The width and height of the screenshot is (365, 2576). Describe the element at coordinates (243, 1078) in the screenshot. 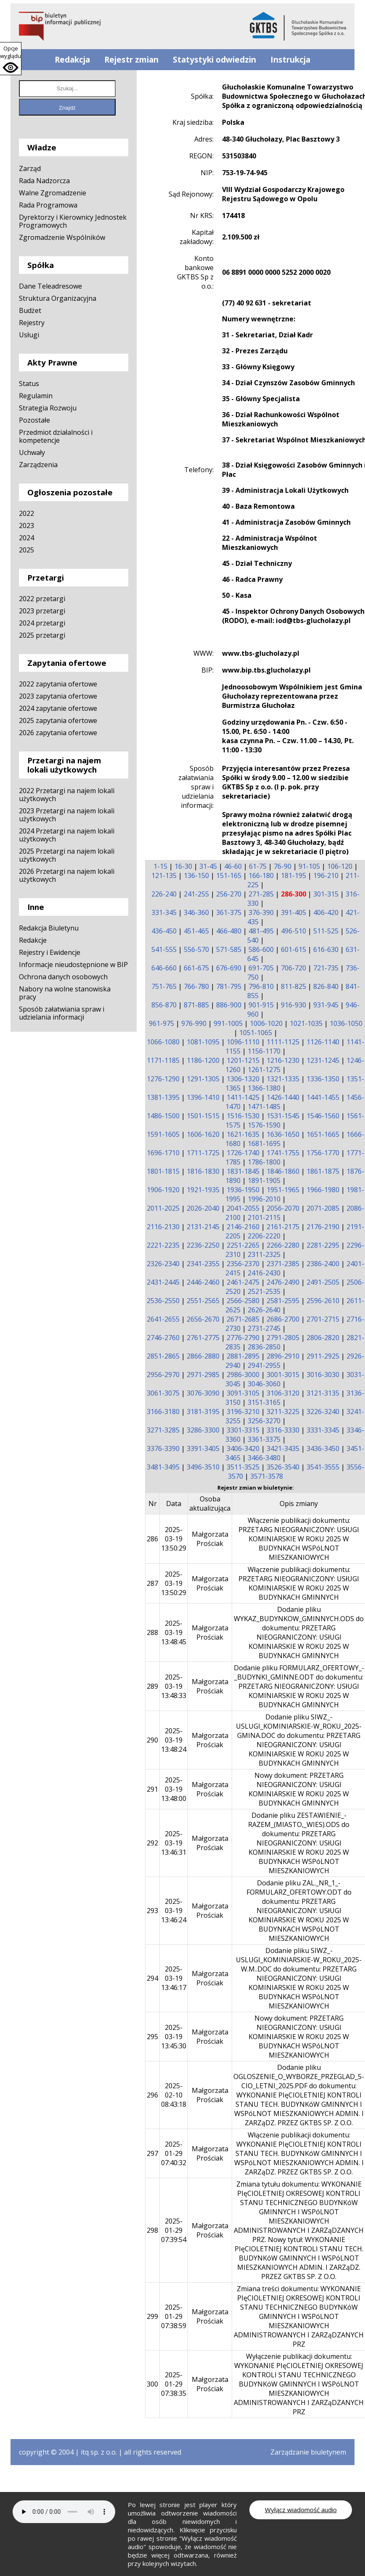

I see `1306-1320` at that location.